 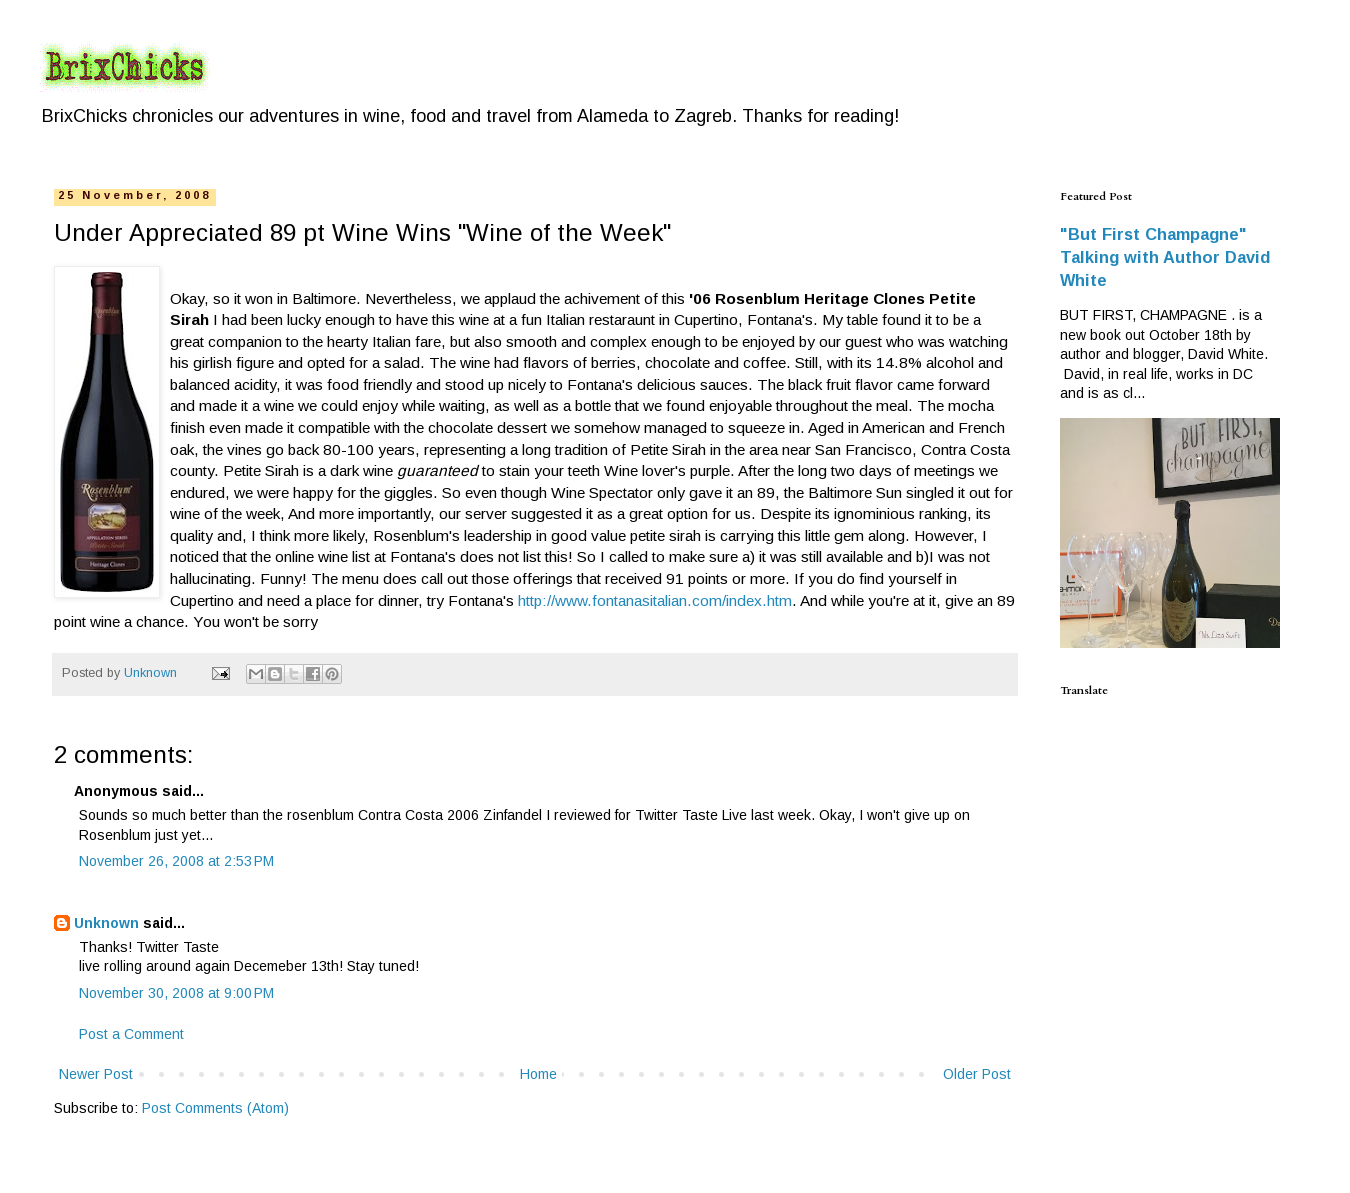 I want to click on November 30, 2008 at 9:00 PM, so click(x=176, y=993).